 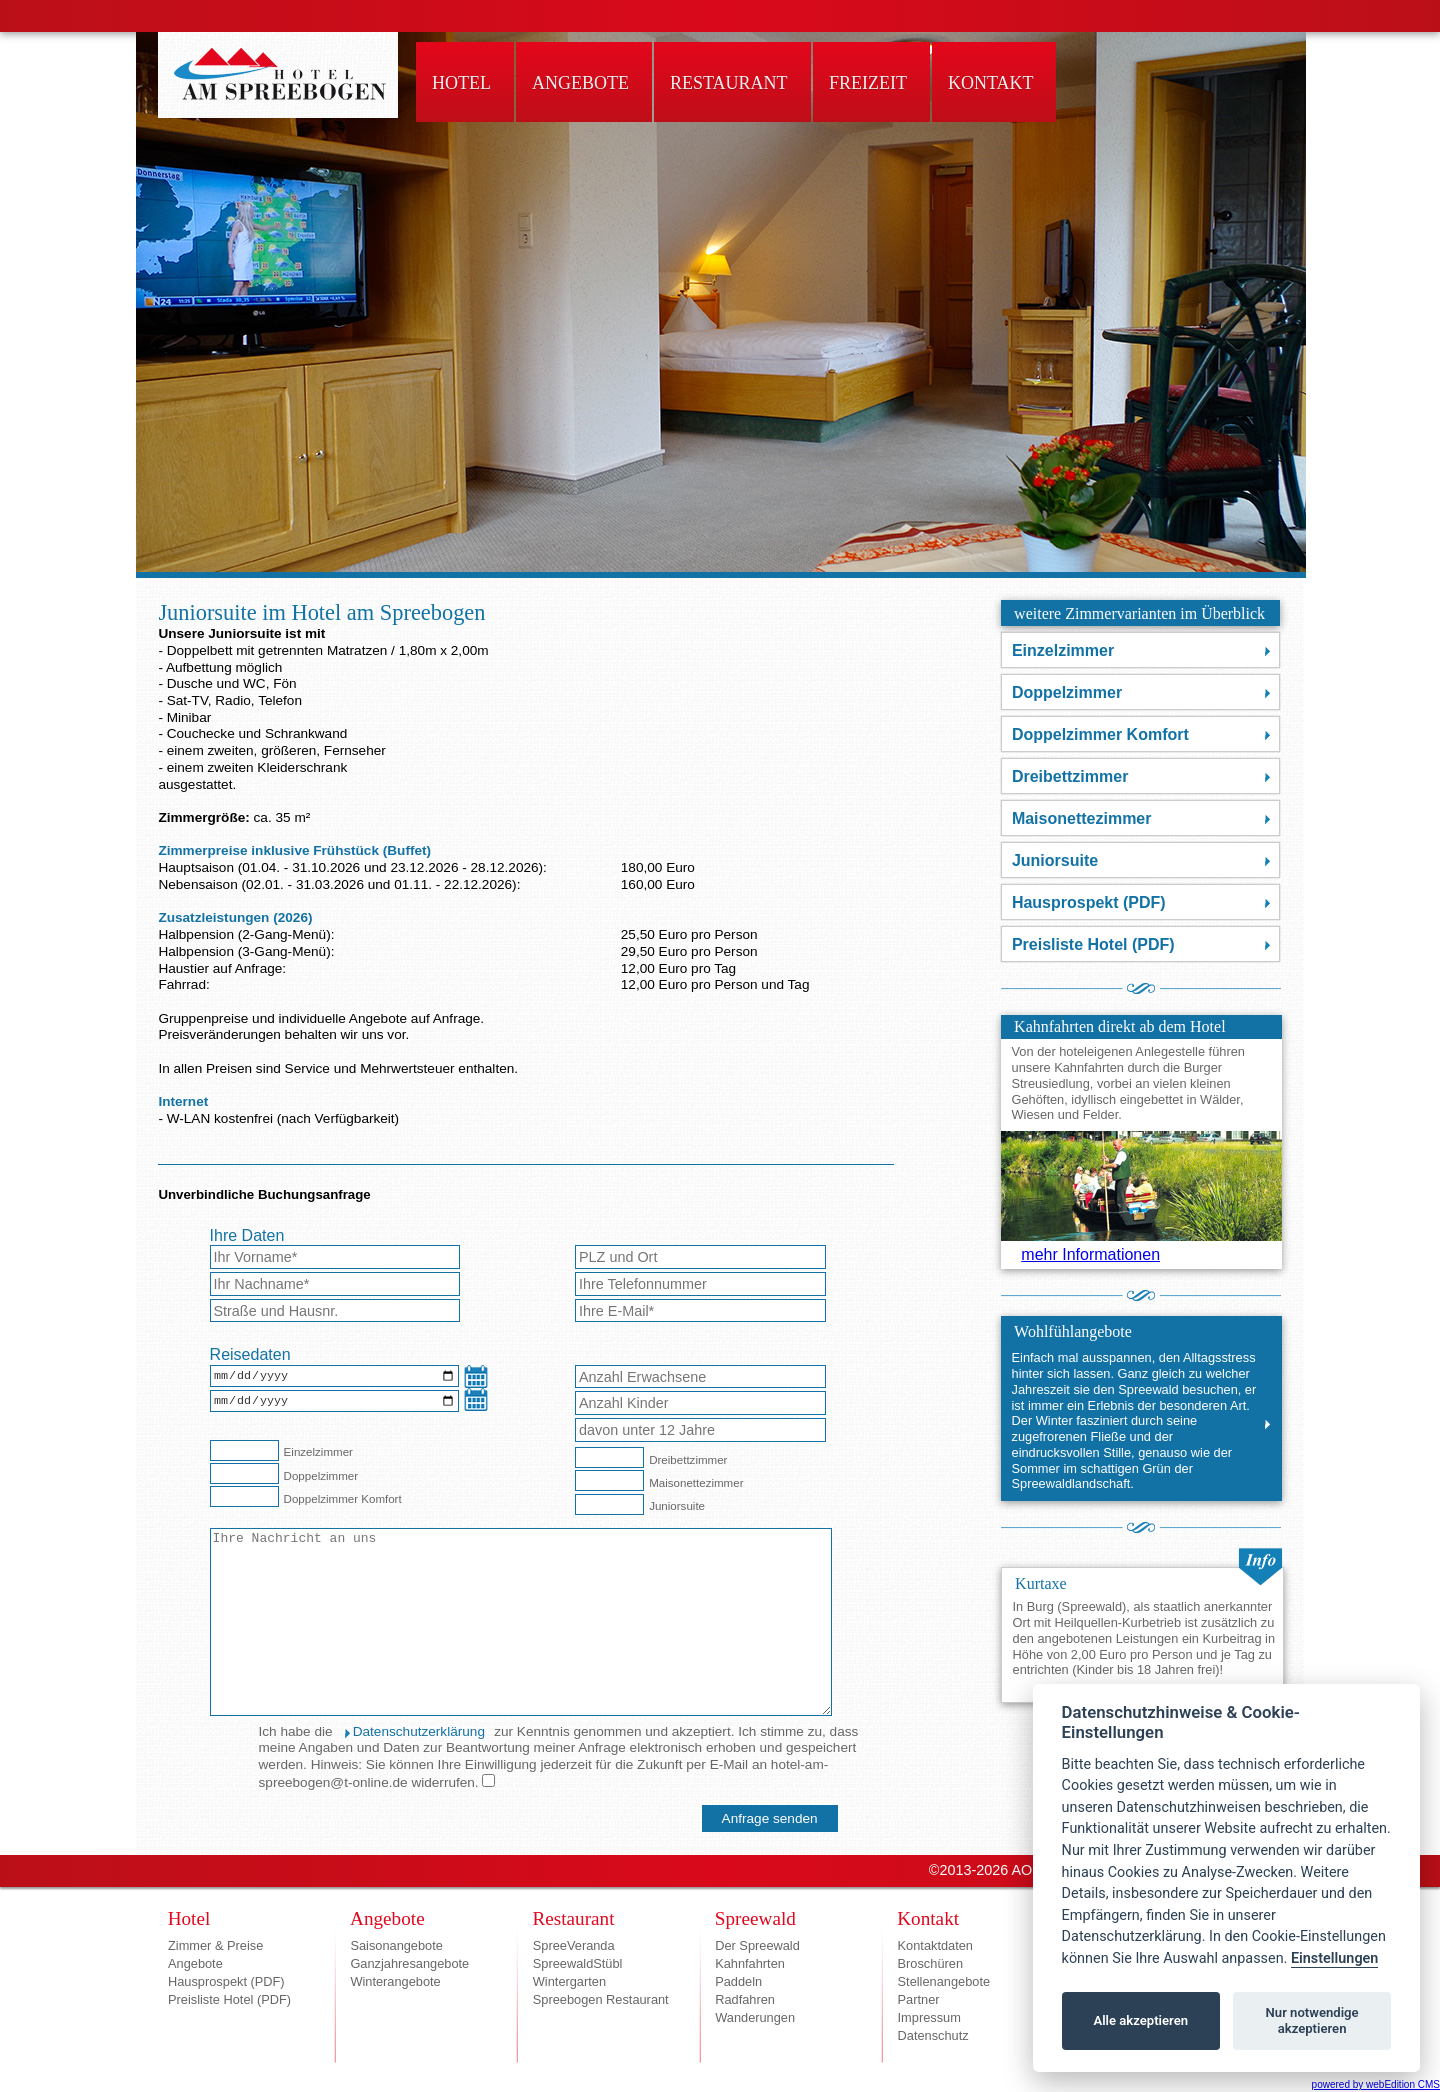 What do you see at coordinates (1376, 2084) in the screenshot?
I see `powered by webEdition CMS` at bounding box center [1376, 2084].